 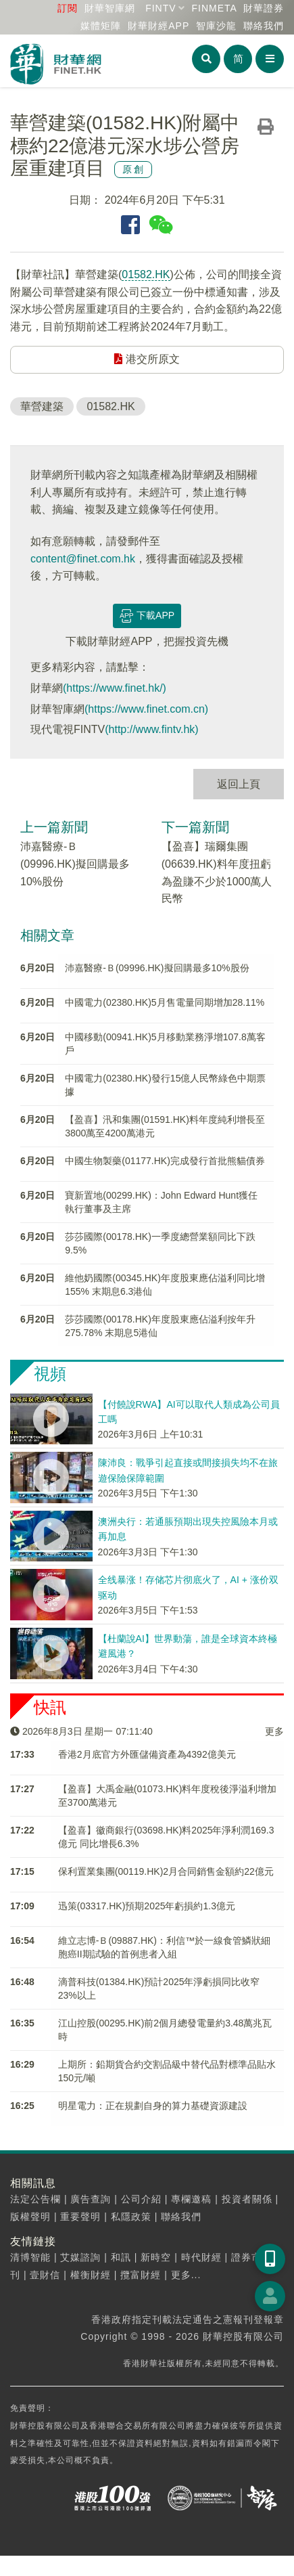 What do you see at coordinates (45, 2274) in the screenshot?
I see `壹財信` at bounding box center [45, 2274].